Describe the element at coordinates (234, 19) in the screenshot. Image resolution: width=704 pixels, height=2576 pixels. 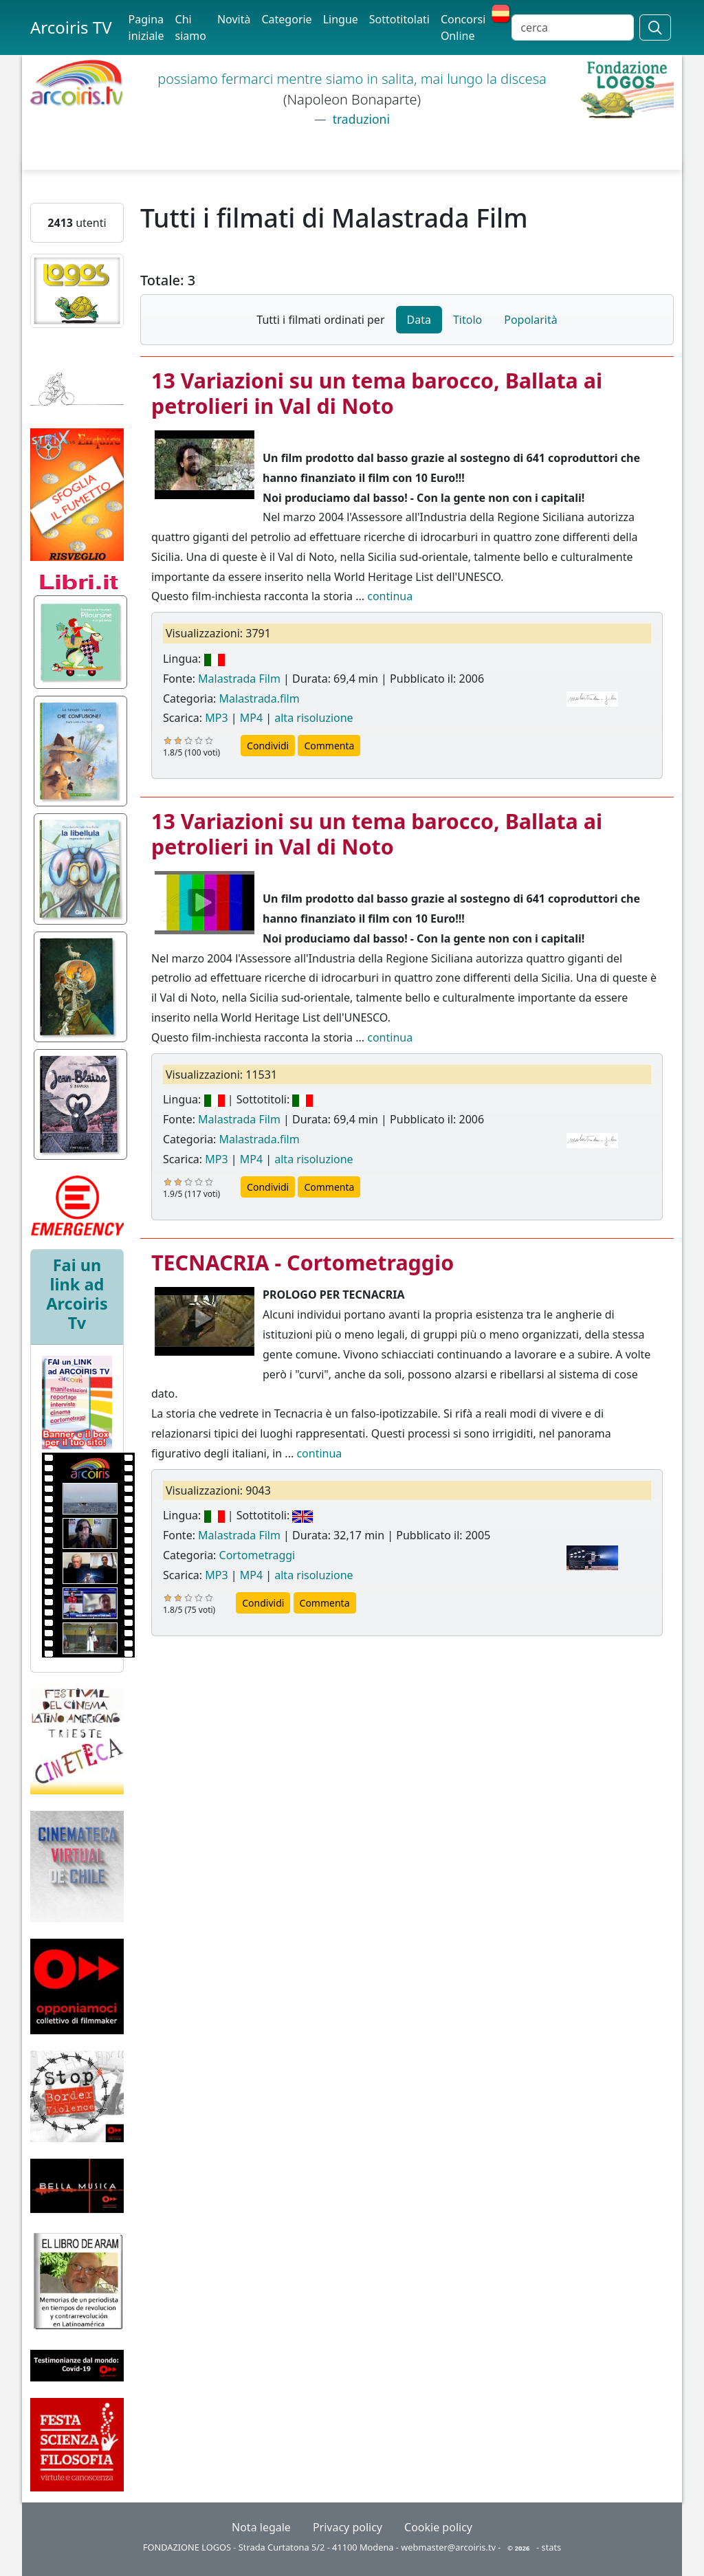
I see `Novità` at that location.